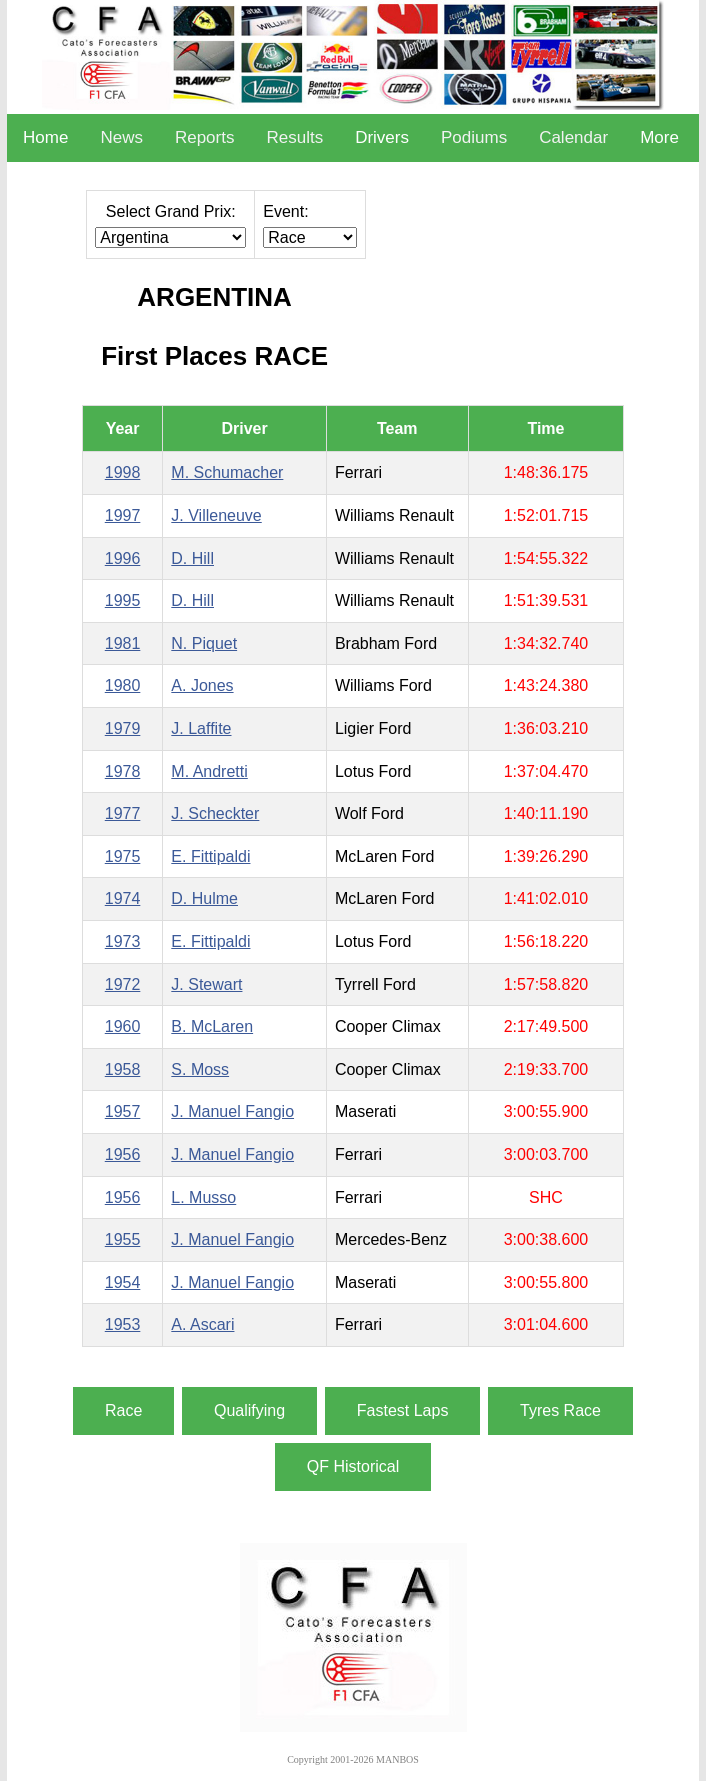  Describe the element at coordinates (474, 137) in the screenshot. I see `Podiums` at that location.